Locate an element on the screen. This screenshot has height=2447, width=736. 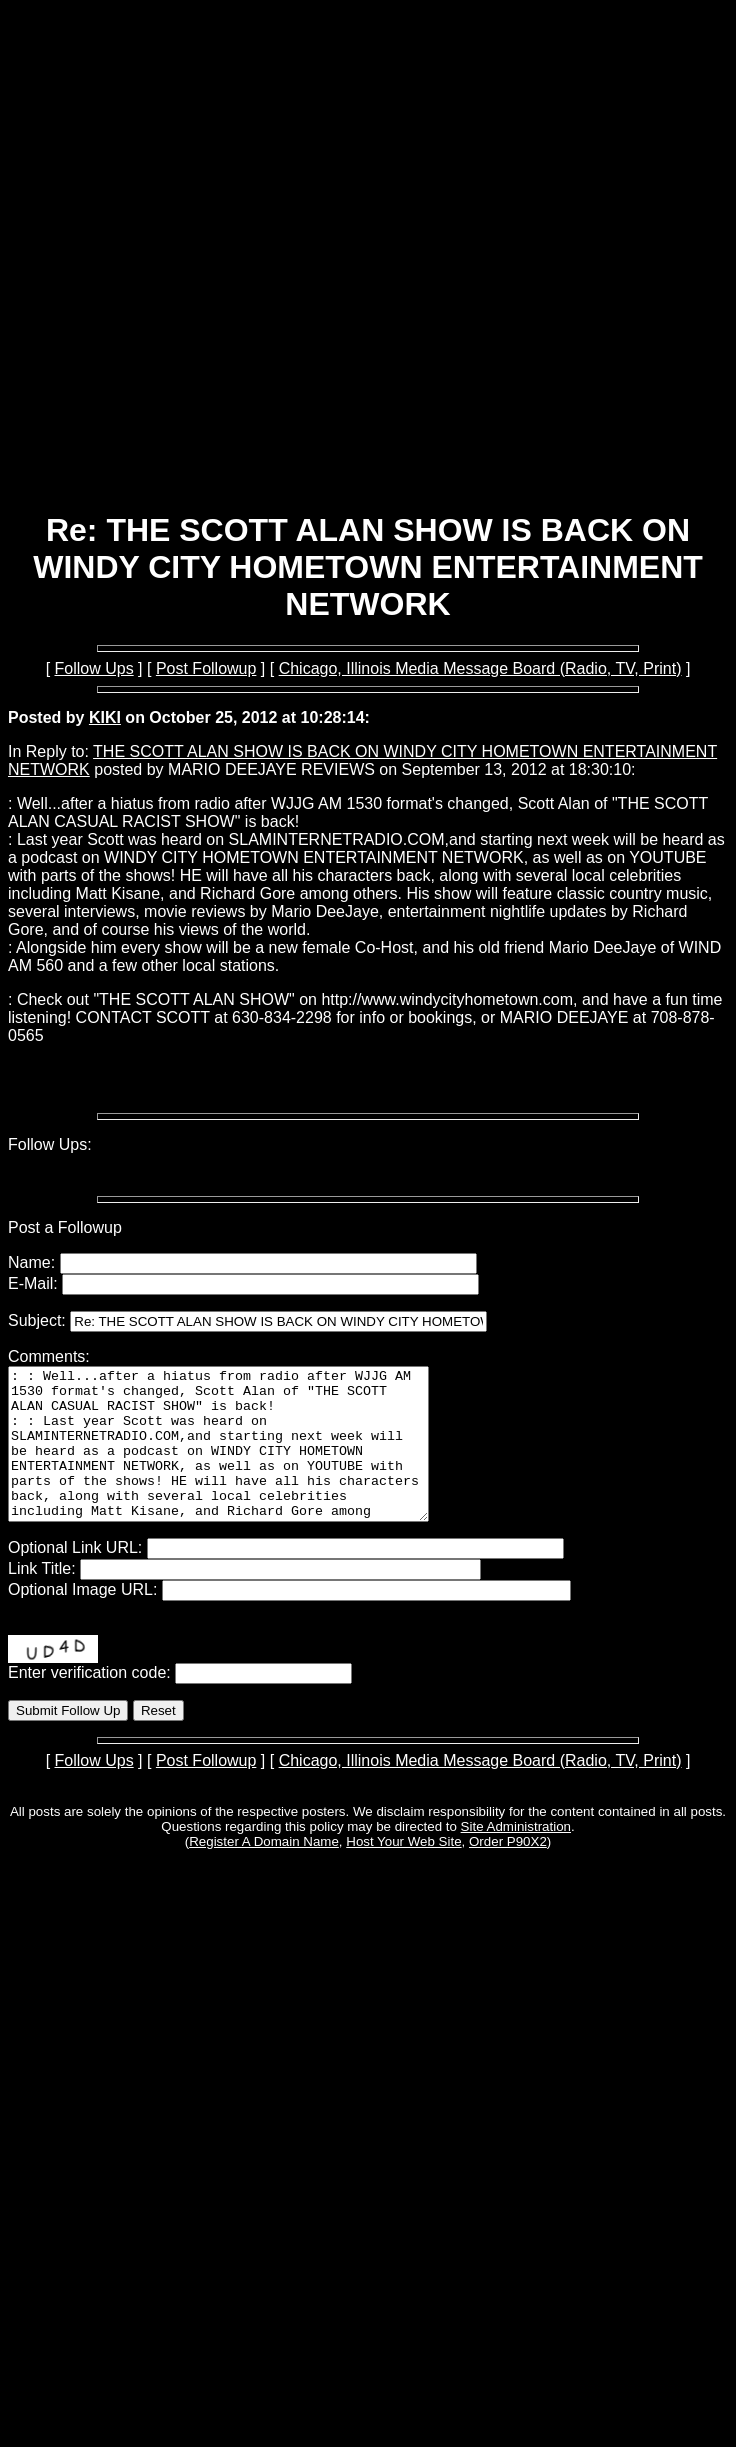
Host Your Web Site is located at coordinates (403, 1871).